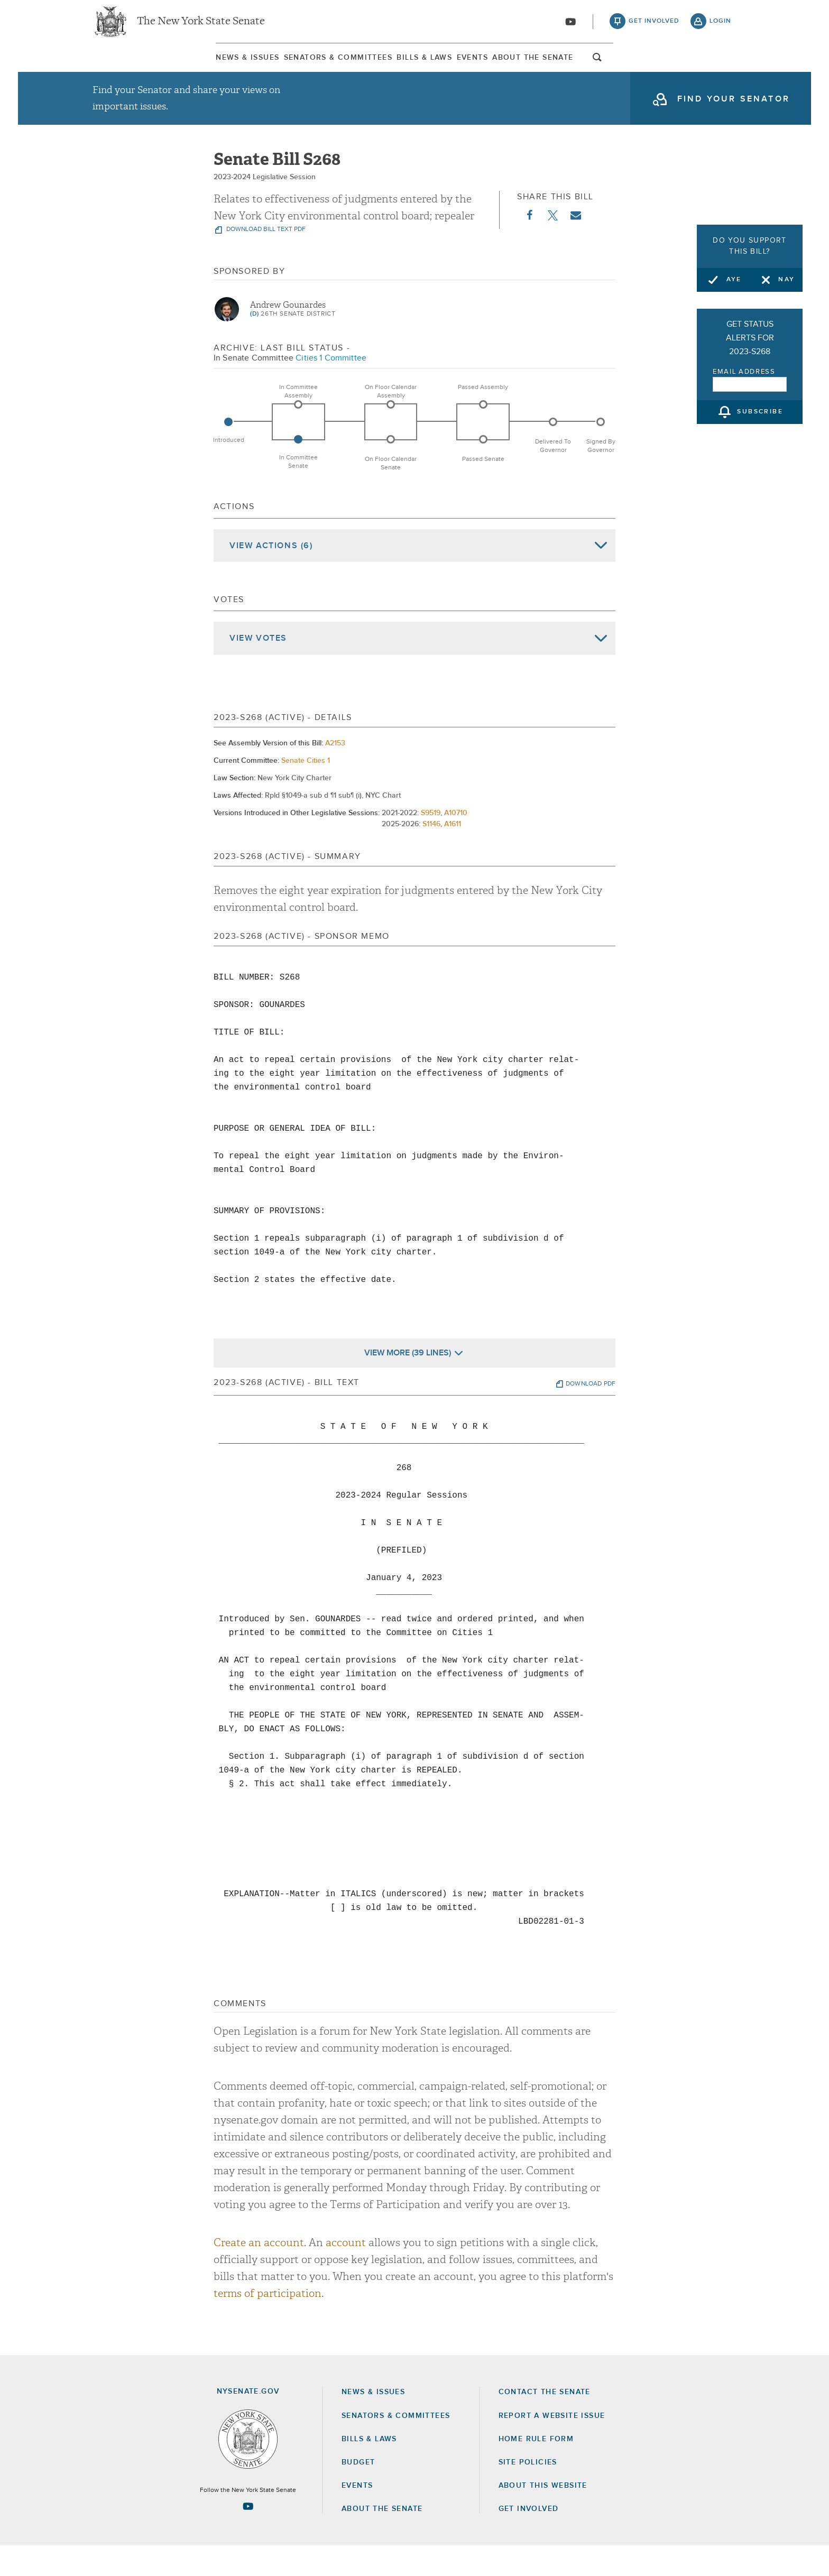 Image resolution: width=829 pixels, height=2576 pixels. Describe the element at coordinates (382, 2539) in the screenshot. I see `About the Senate` at that location.